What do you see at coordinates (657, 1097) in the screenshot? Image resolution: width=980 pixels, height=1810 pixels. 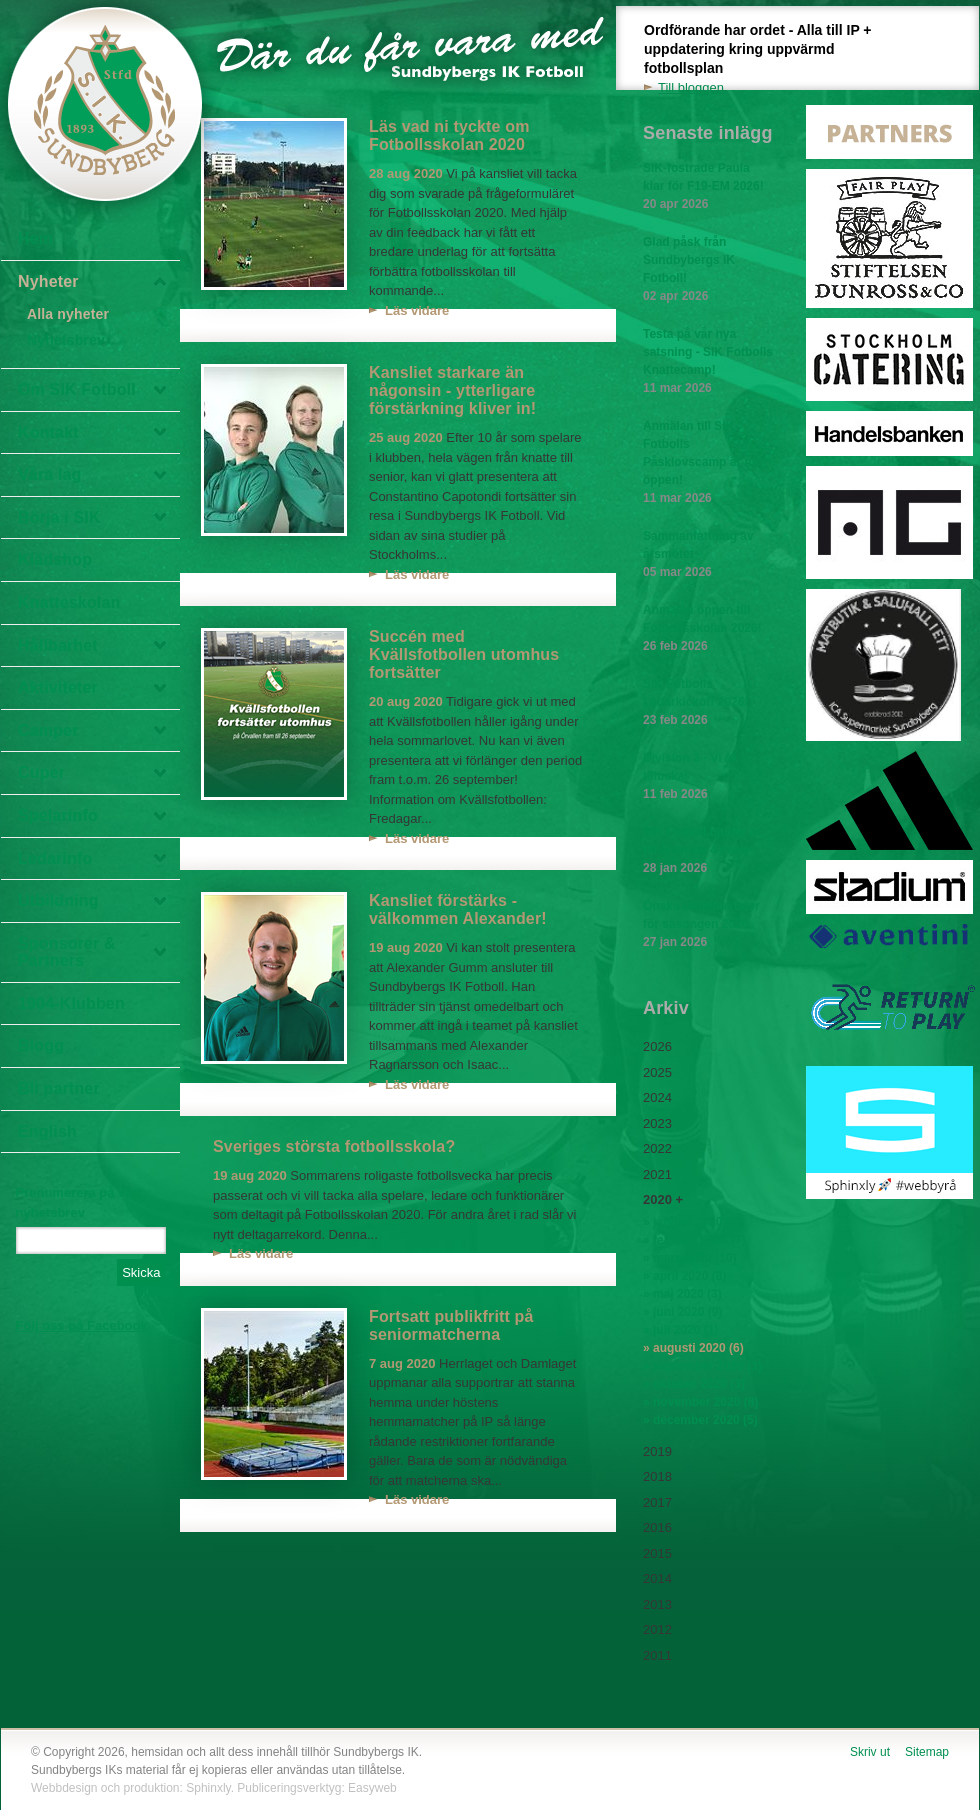 I see `2024` at bounding box center [657, 1097].